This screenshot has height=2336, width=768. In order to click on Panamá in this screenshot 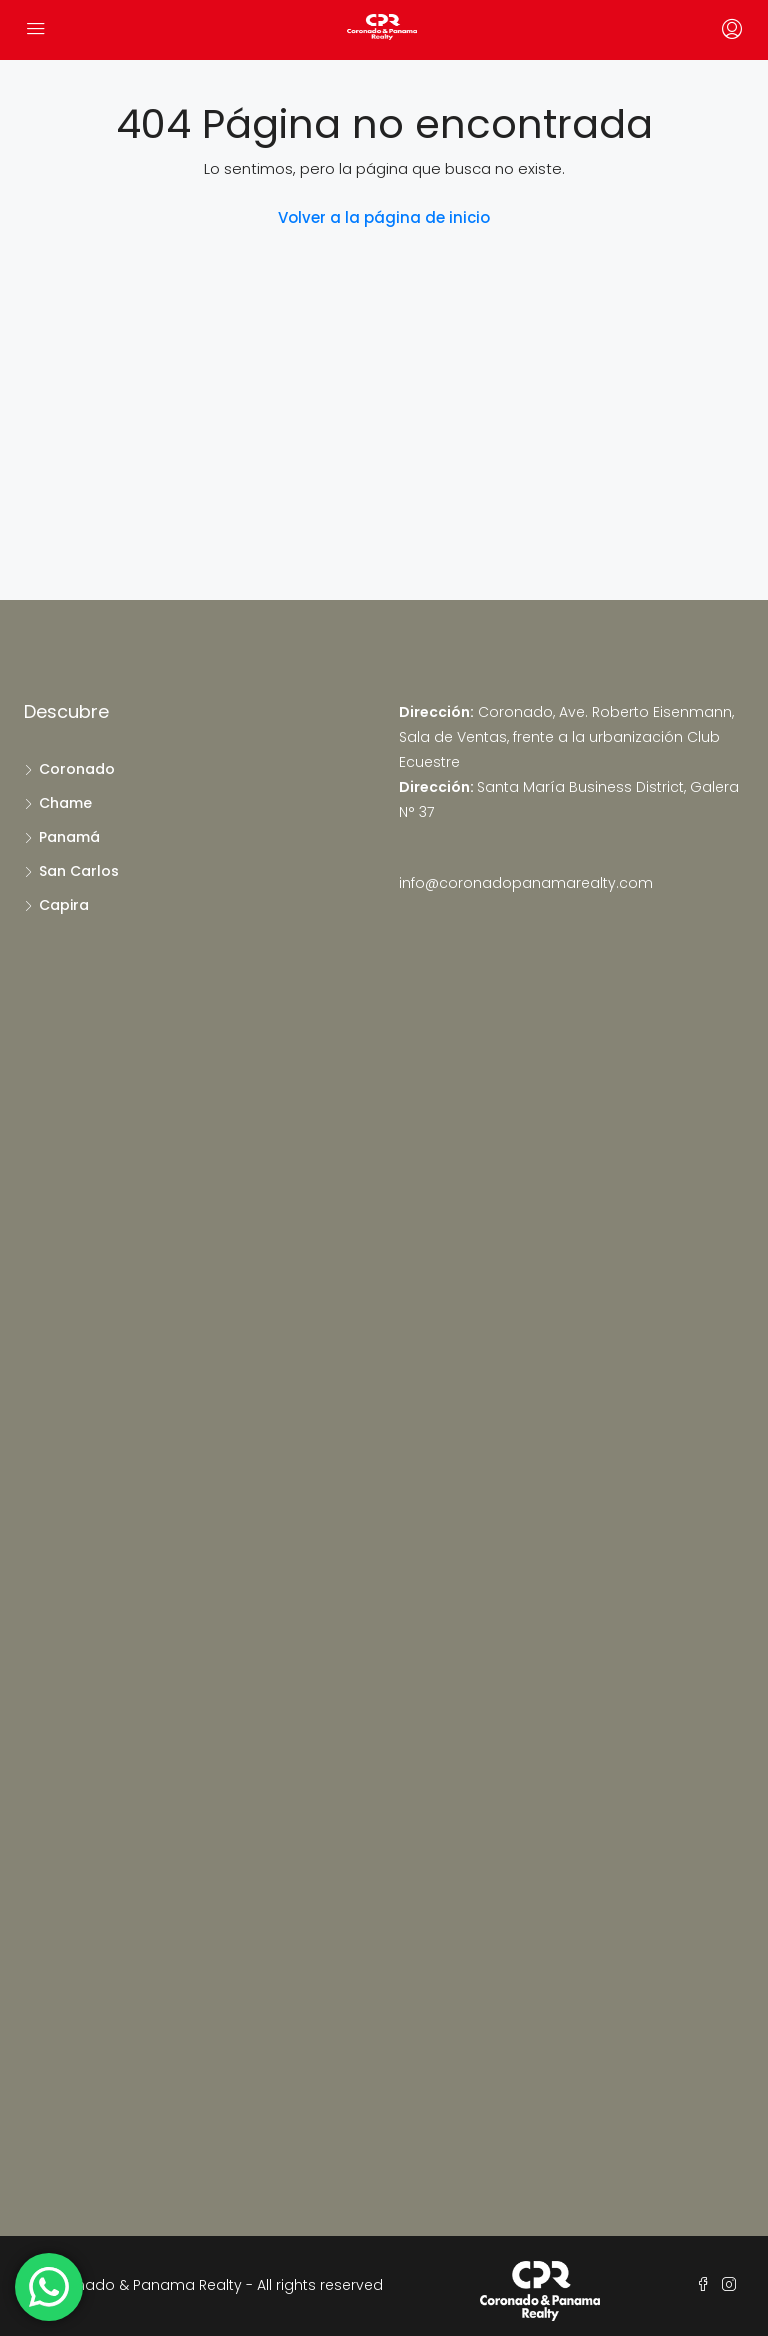, I will do `click(69, 837)`.